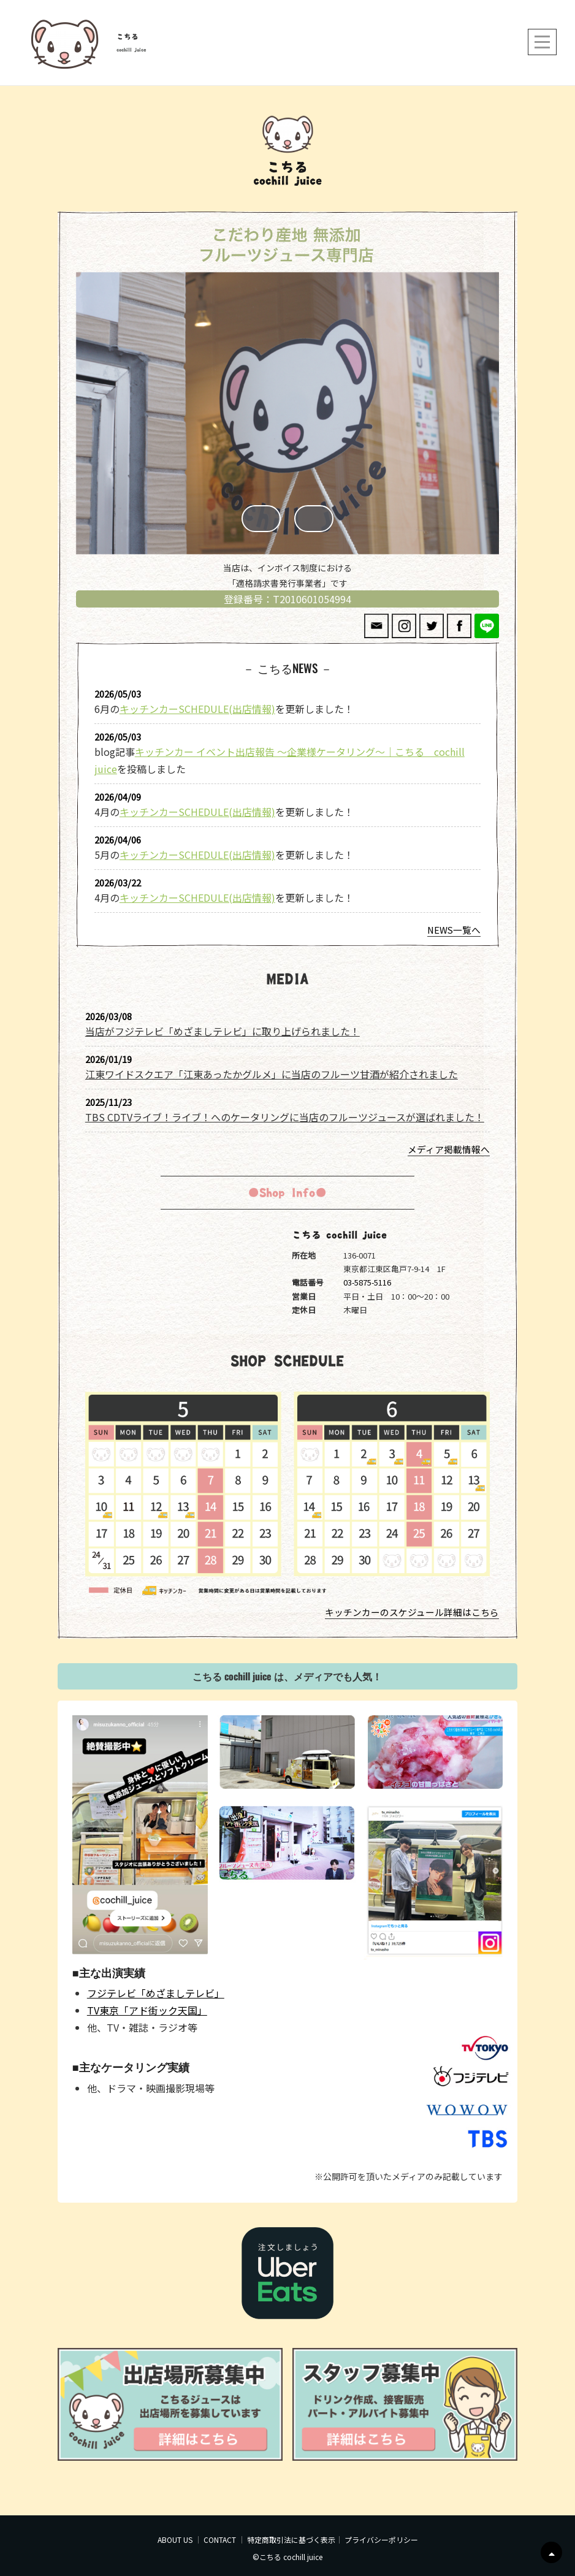  Describe the element at coordinates (287, 416) in the screenshot. I see `[region]` at that location.